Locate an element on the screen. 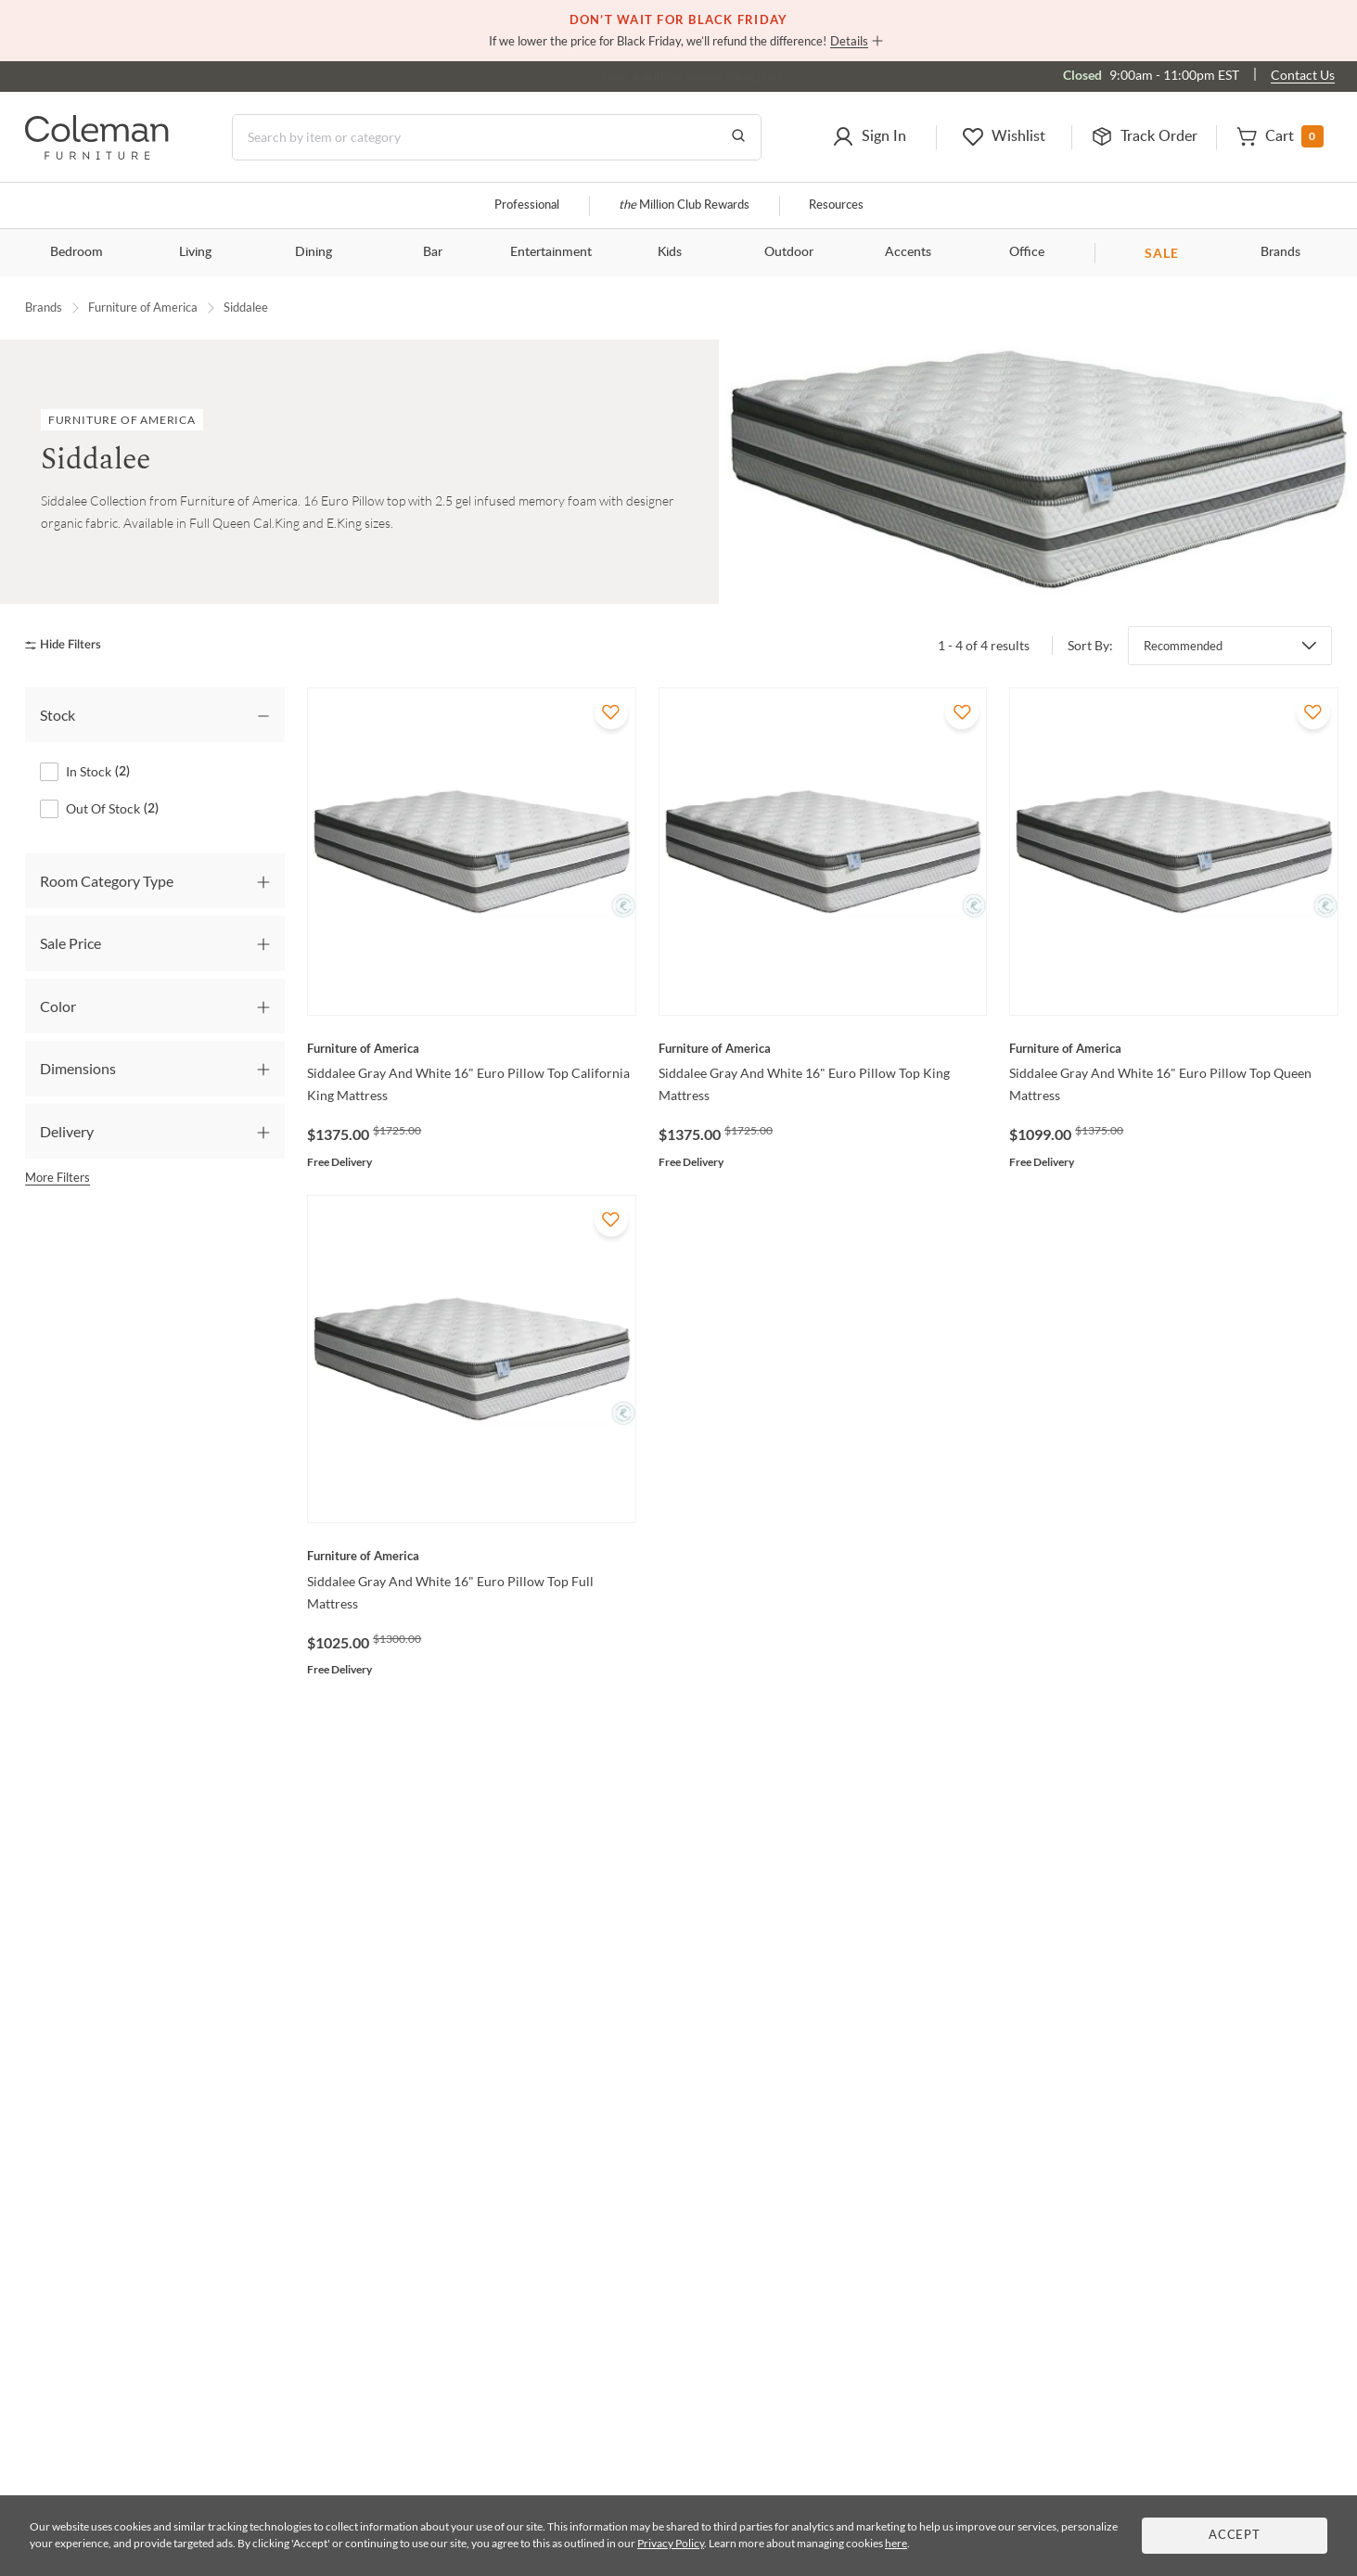 This screenshot has width=1357, height=2576. [Siddalee Gray And White 16" Euro Pillow Top King Mattress] is located at coordinates (823, 1048).